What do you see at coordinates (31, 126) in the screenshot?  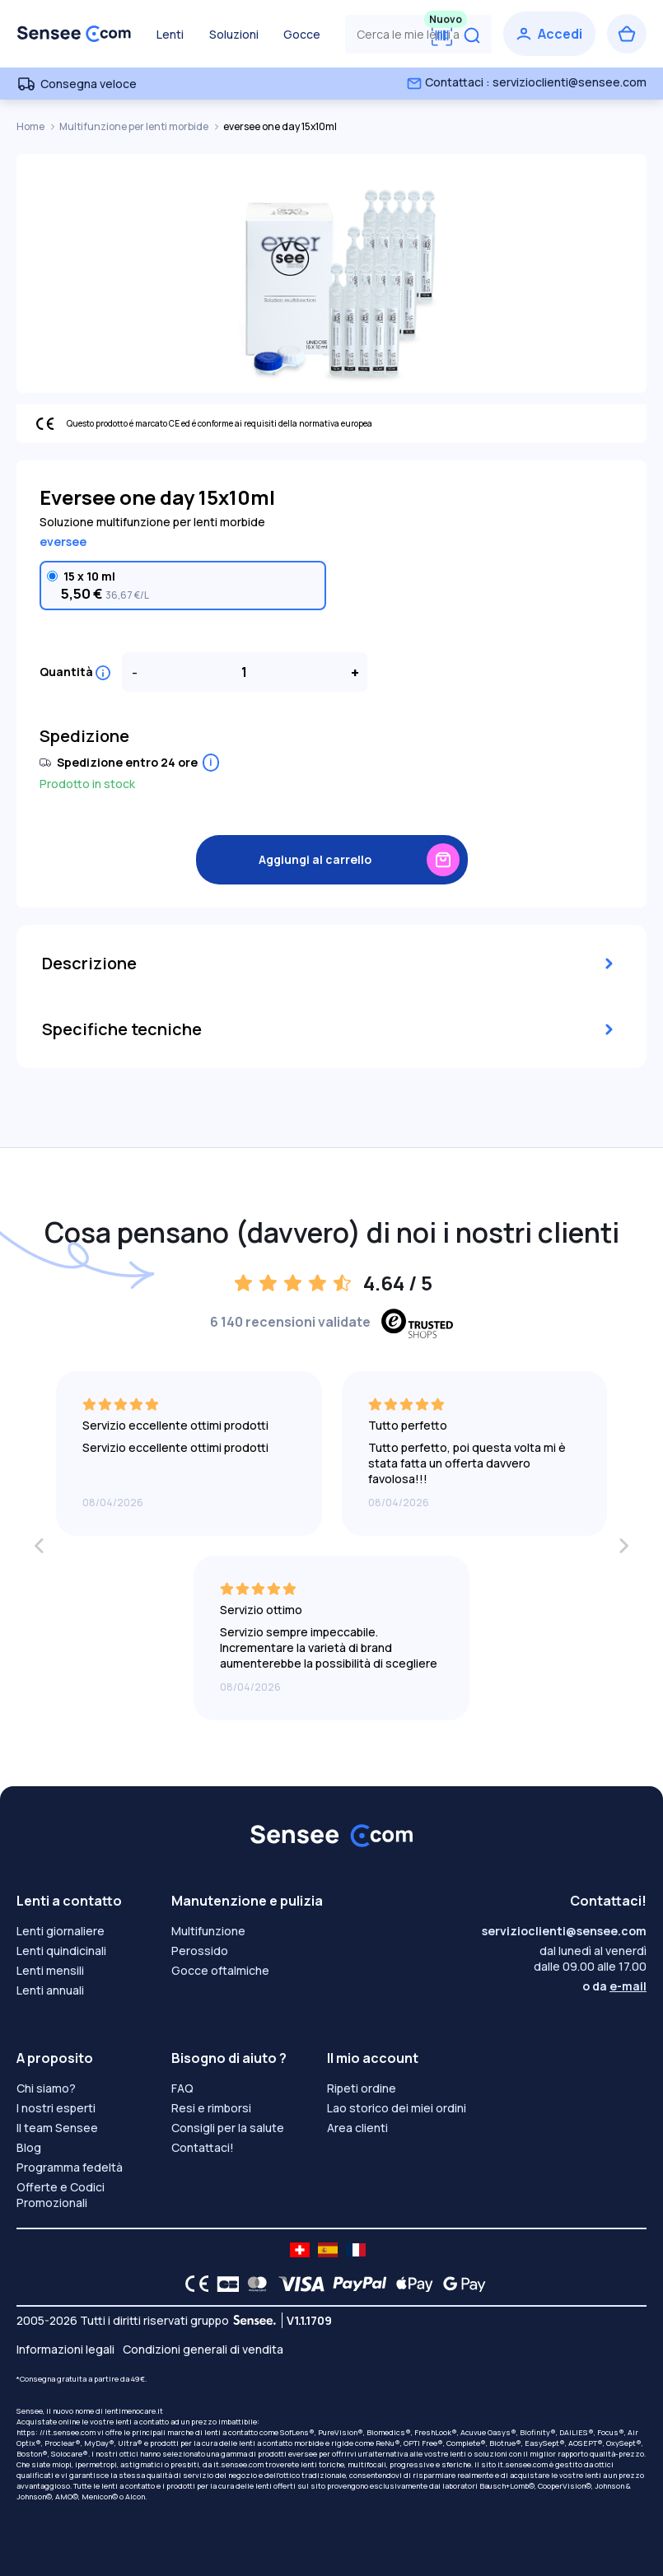 I see `Home` at bounding box center [31, 126].